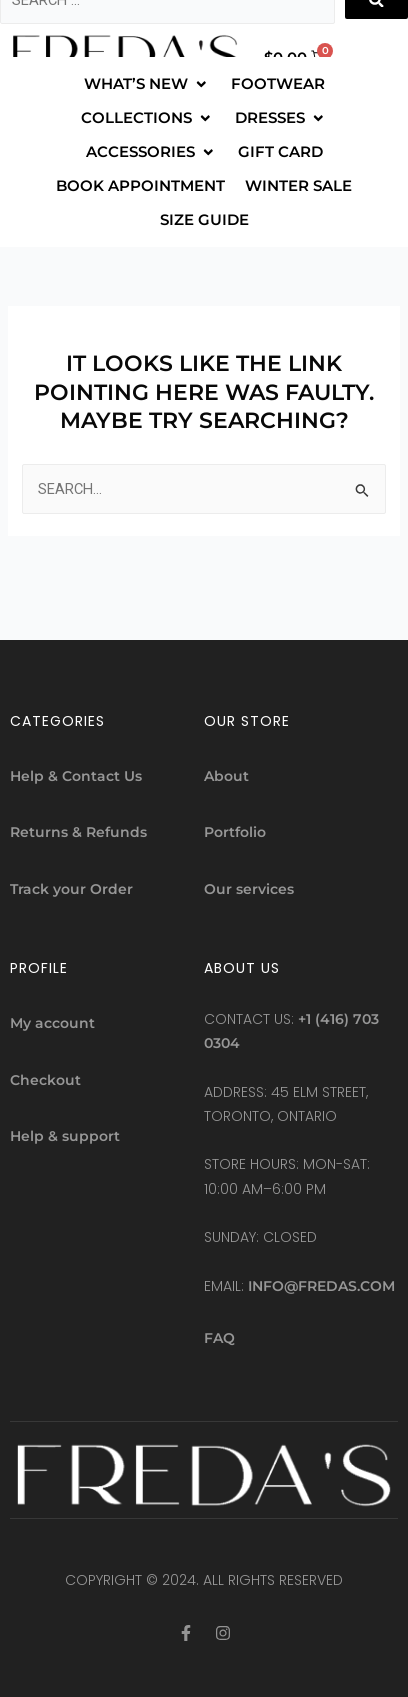 The height and width of the screenshot is (1697, 408). I want to click on Portfolio, so click(235, 832).